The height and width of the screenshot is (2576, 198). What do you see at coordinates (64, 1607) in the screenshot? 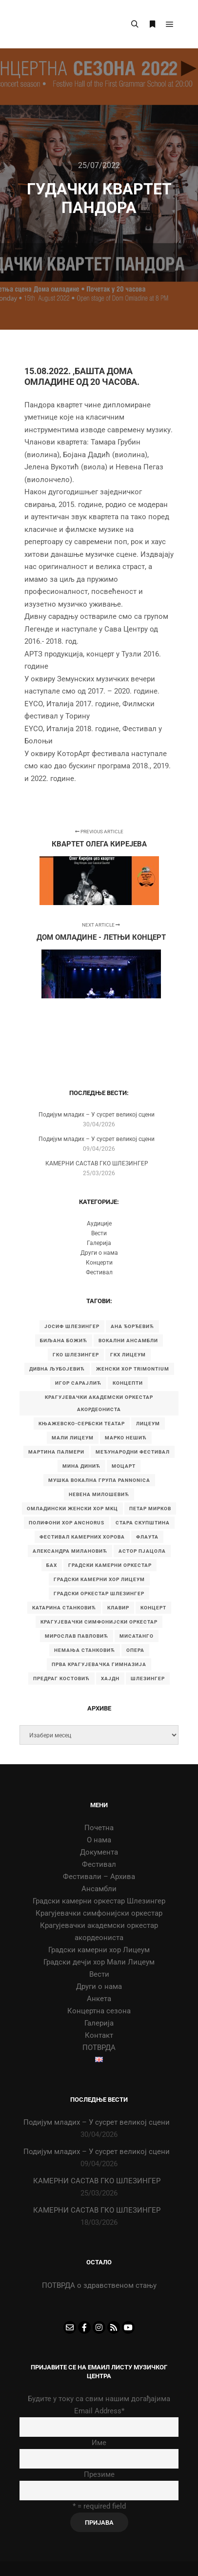
I see `катарина станковић [катарина станковић (9 ставки)]` at bounding box center [64, 1607].